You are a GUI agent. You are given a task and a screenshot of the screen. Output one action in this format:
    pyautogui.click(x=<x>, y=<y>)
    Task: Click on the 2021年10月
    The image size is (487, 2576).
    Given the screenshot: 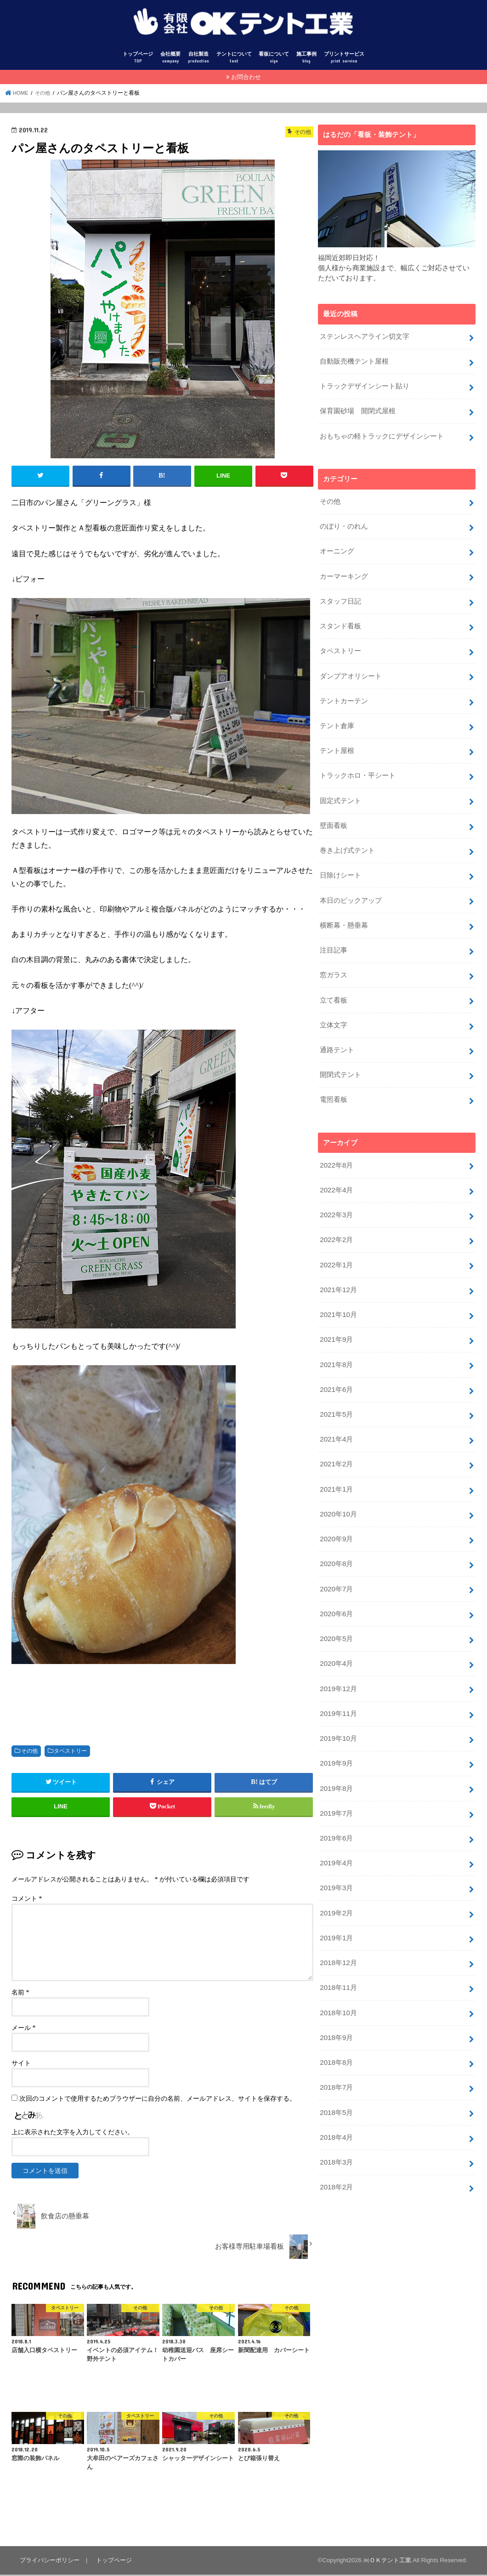 What is the action you would take?
    pyautogui.click(x=338, y=1293)
    